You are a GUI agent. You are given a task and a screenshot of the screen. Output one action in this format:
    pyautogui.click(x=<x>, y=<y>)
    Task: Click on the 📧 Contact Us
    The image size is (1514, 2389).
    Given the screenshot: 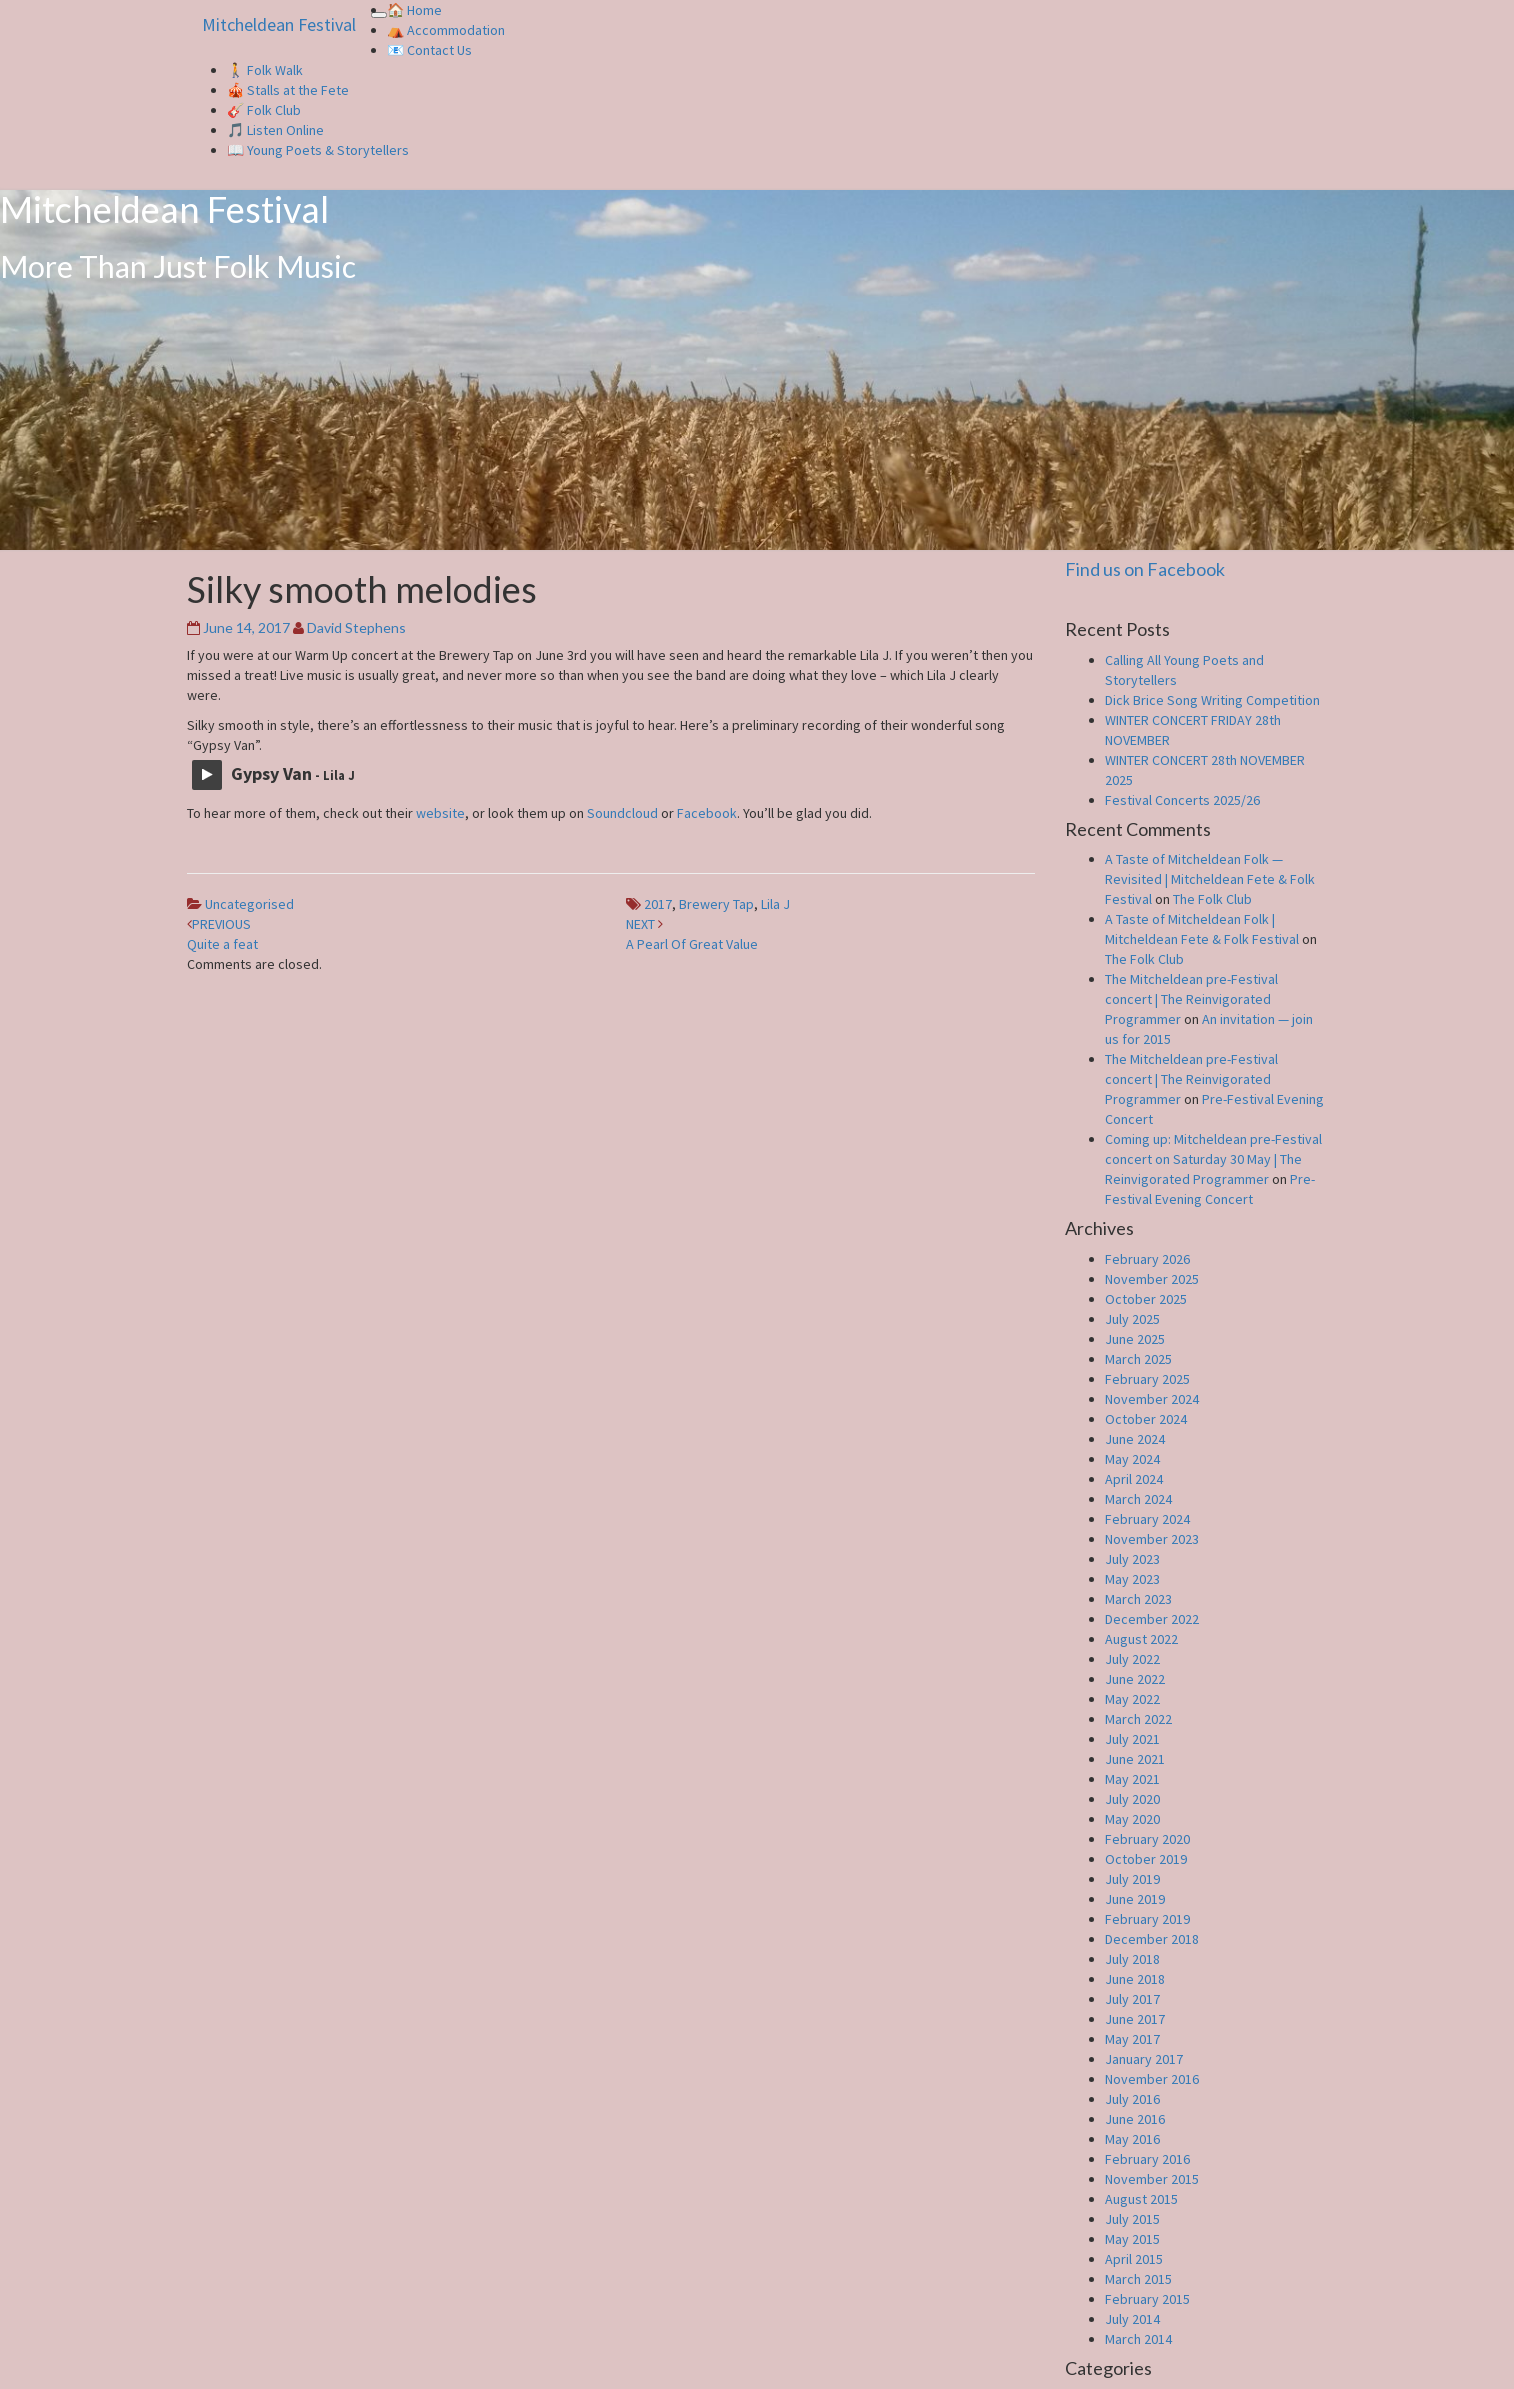 What is the action you would take?
    pyautogui.click(x=429, y=50)
    